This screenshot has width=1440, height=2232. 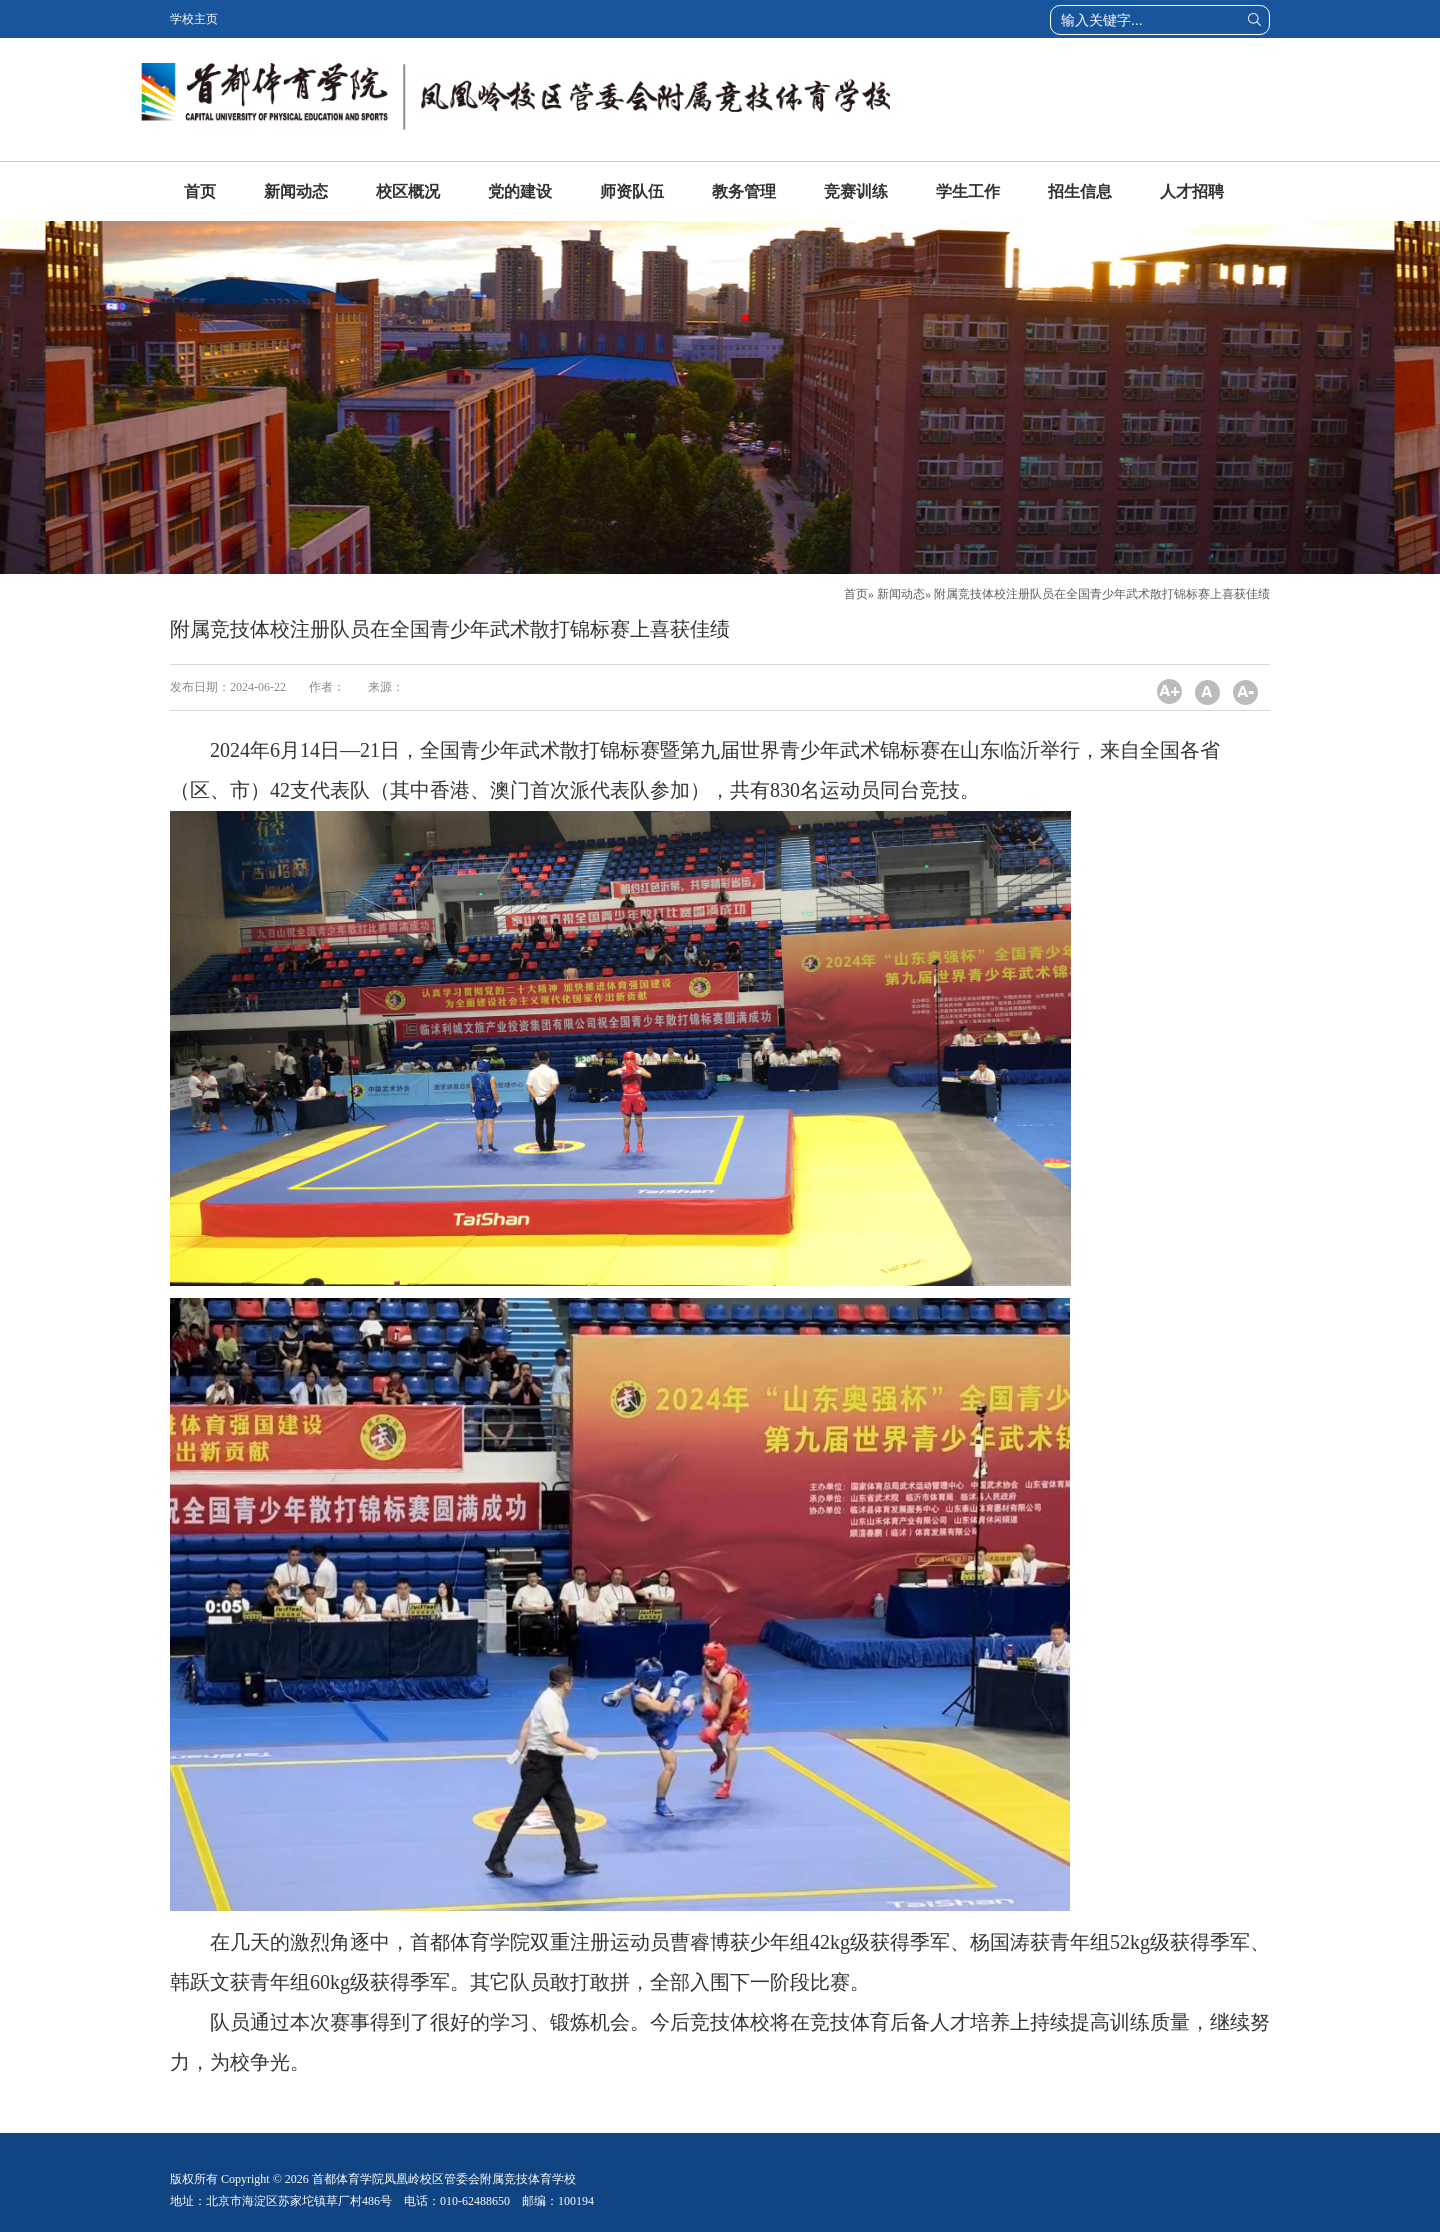 I want to click on 新闻动态, so click(x=296, y=191).